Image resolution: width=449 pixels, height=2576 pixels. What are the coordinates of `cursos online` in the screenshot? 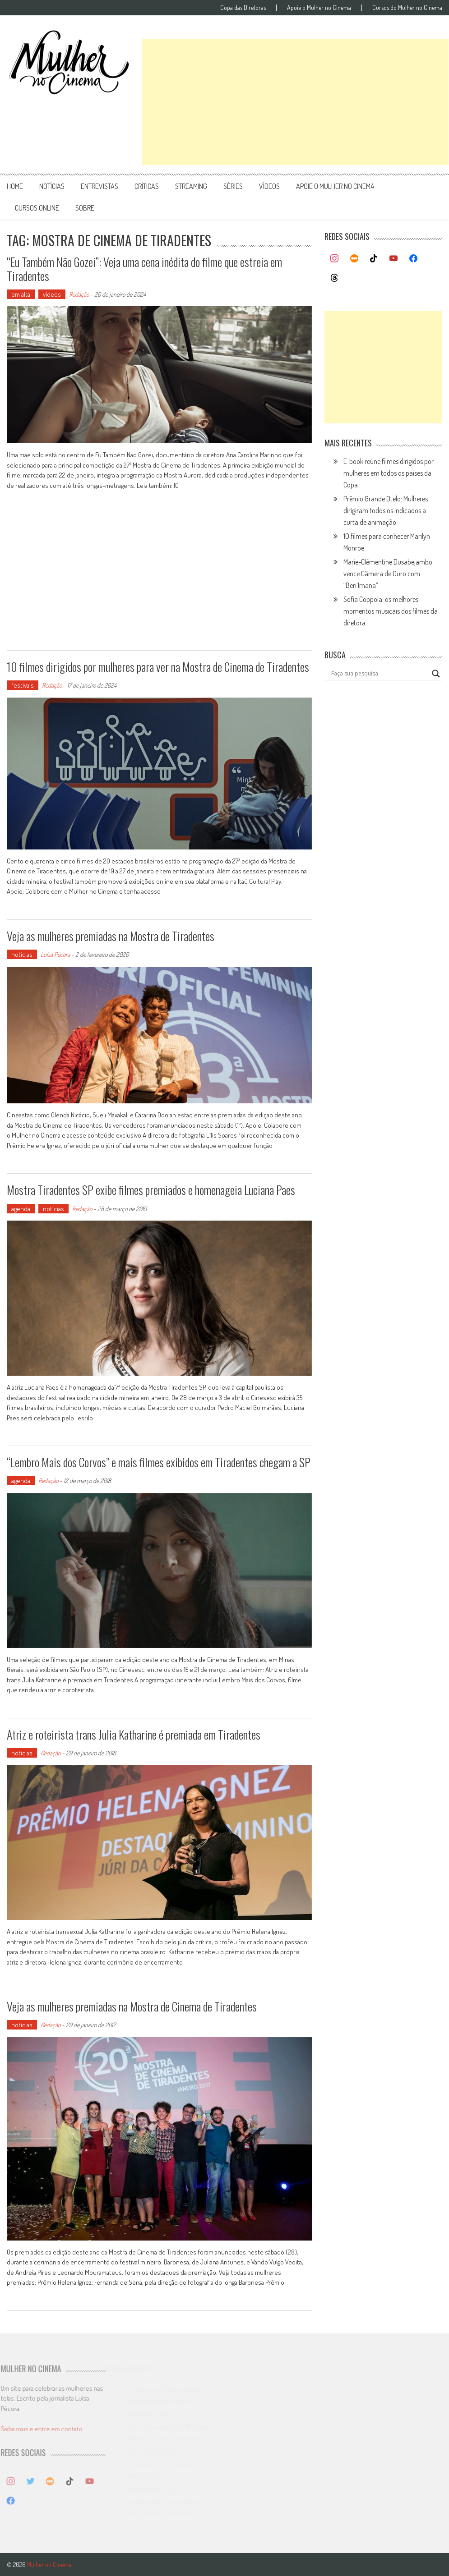 It's located at (37, 207).